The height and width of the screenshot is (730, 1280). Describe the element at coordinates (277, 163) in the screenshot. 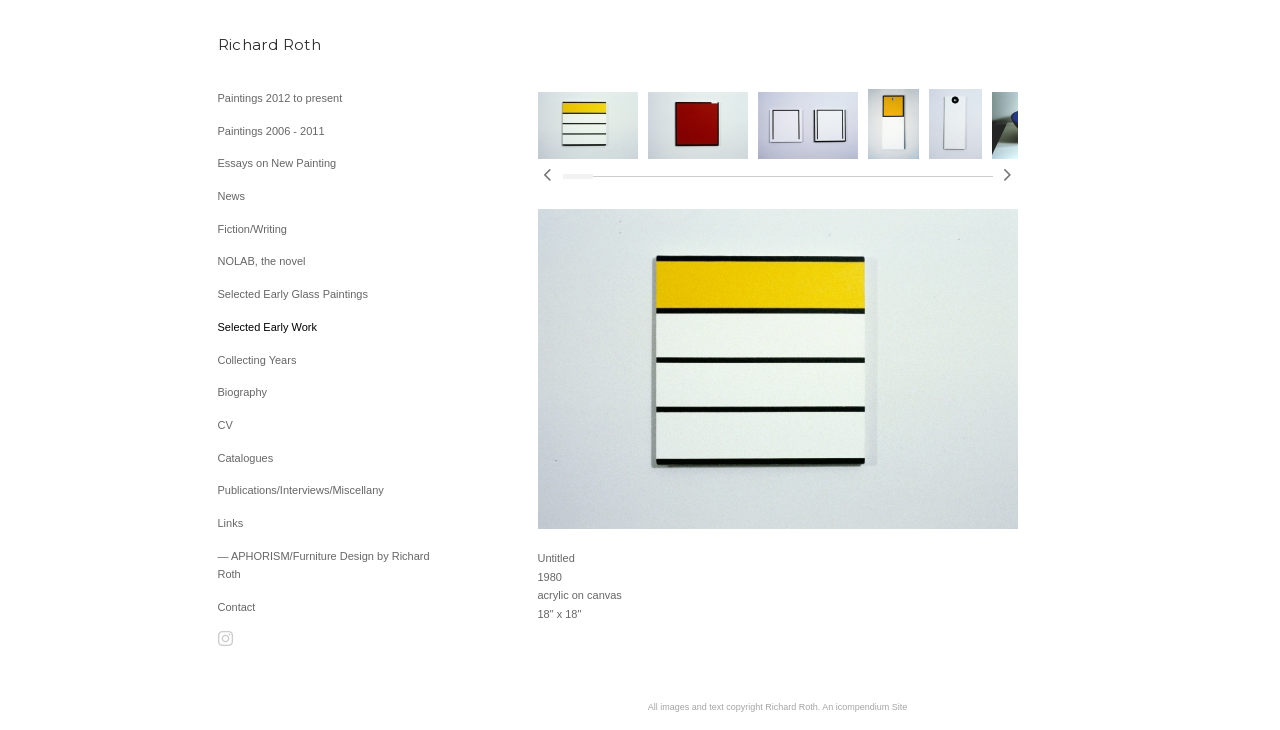

I see `Essays on New Painting` at that location.